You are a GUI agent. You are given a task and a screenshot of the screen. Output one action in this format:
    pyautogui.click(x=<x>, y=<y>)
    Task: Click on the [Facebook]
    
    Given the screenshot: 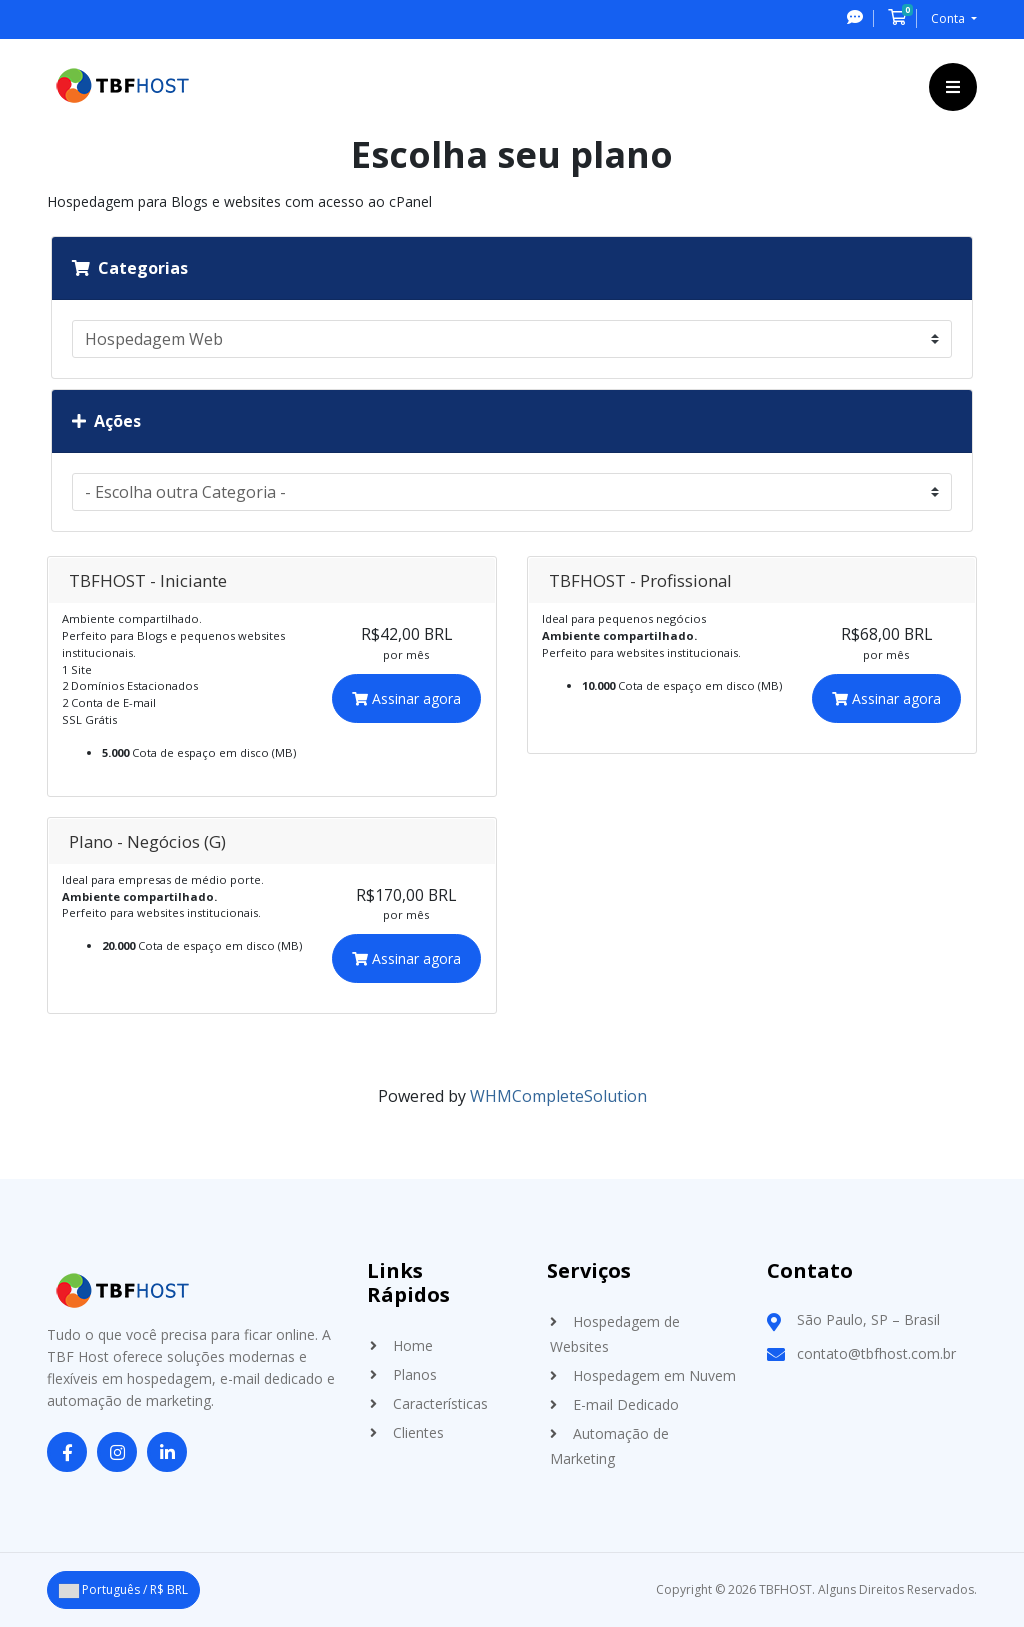 What is the action you would take?
    pyautogui.click(x=67, y=1453)
    